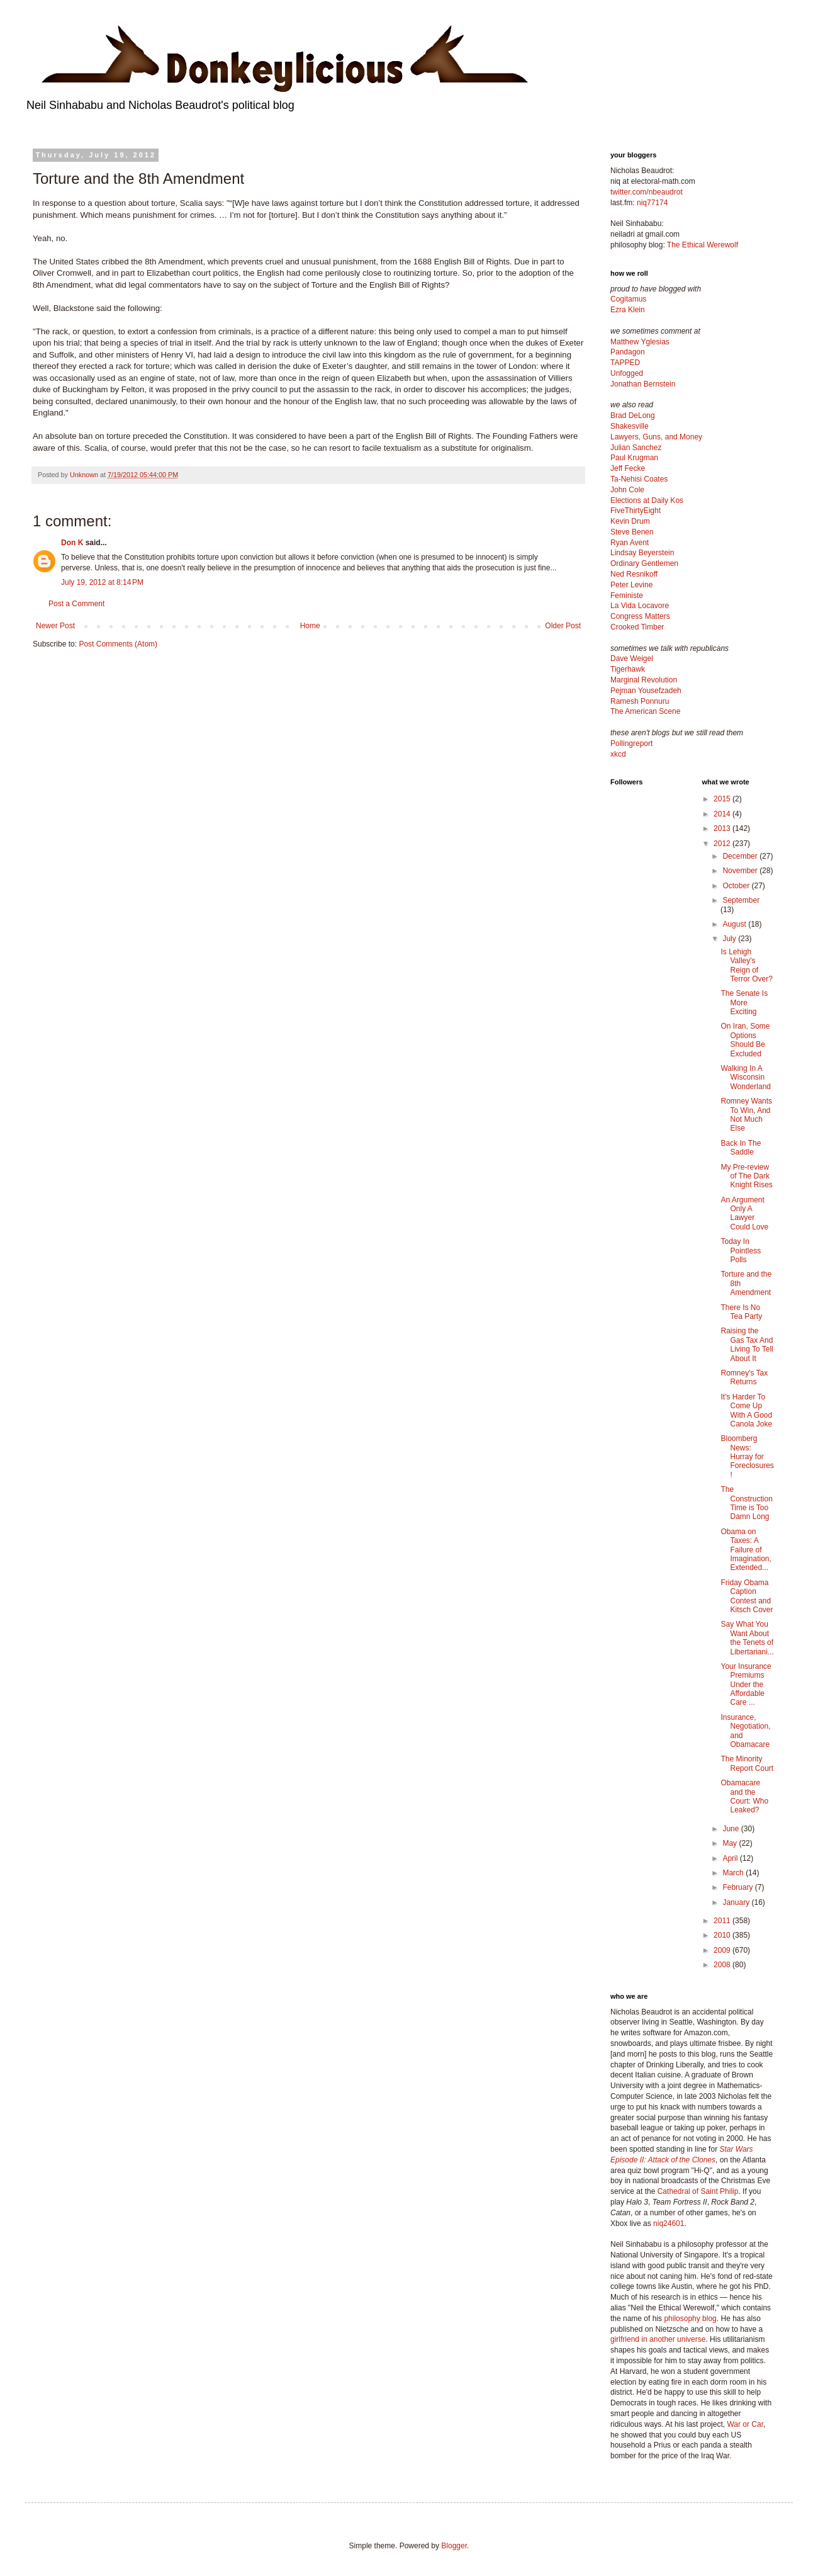  What do you see at coordinates (629, 542) in the screenshot?
I see `Ryan Avent` at bounding box center [629, 542].